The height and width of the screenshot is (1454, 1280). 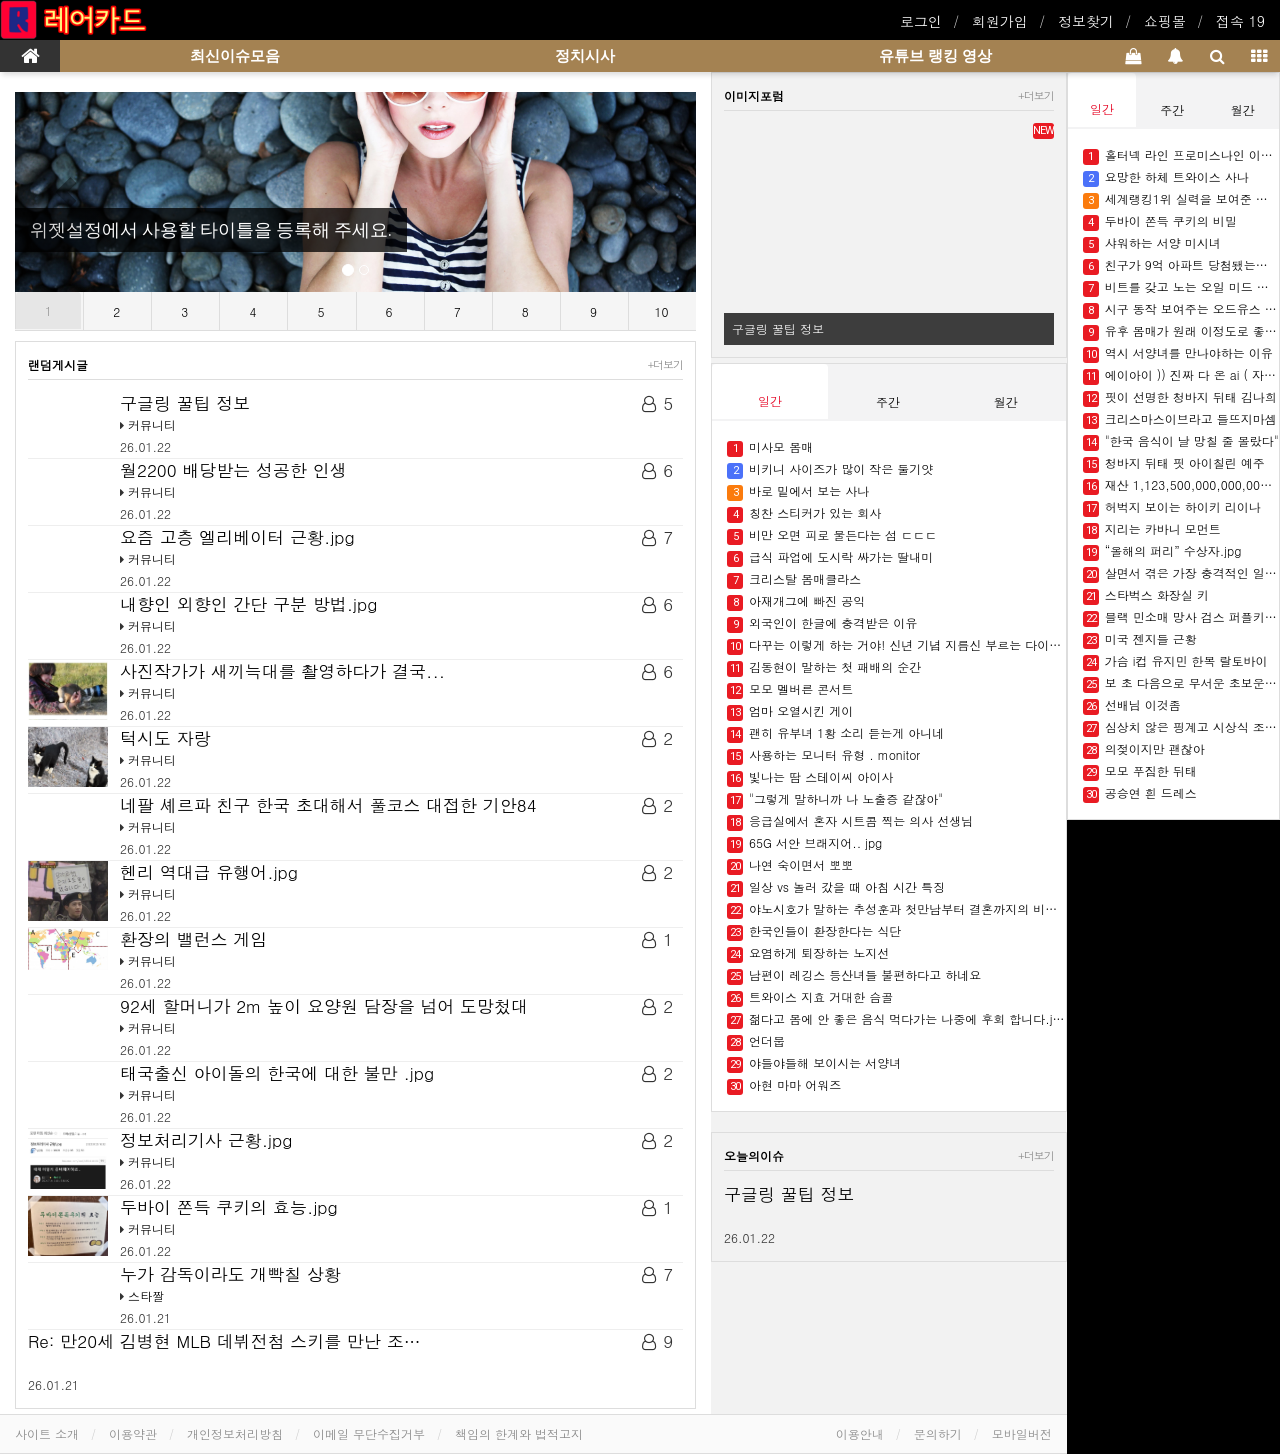 I want to click on 모모 멜버른 콘서트, so click(x=790, y=689).